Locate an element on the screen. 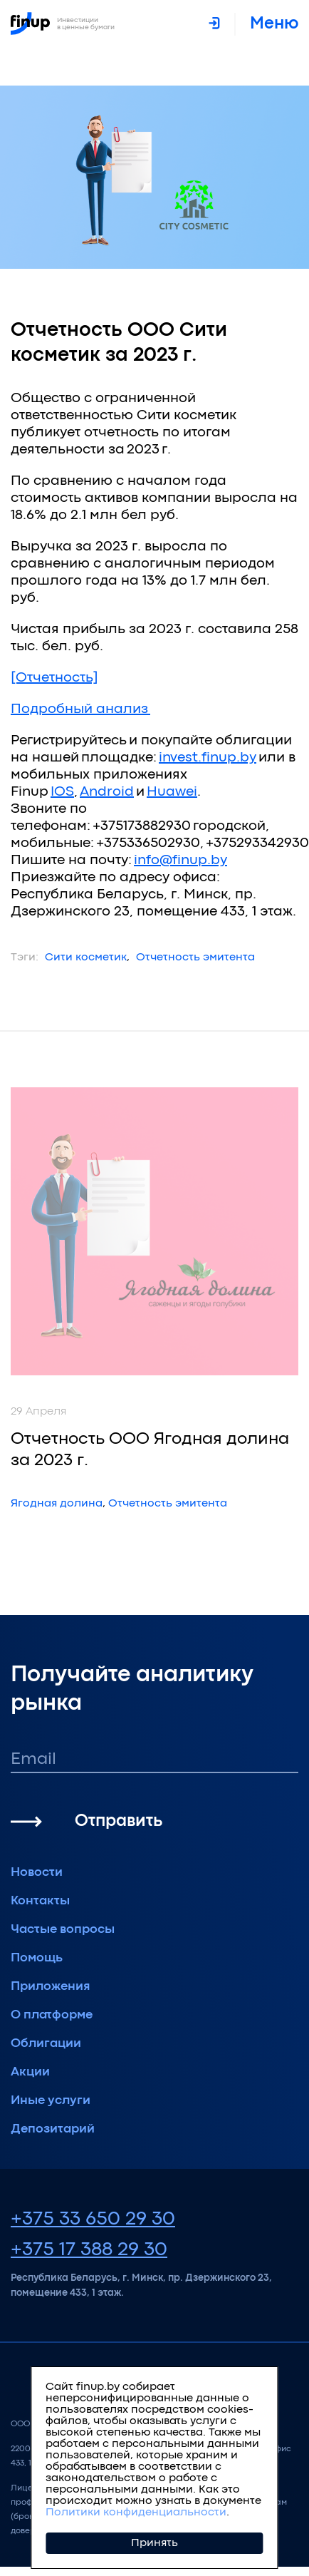  +375 17 388 29 30 is located at coordinates (89, 2250).